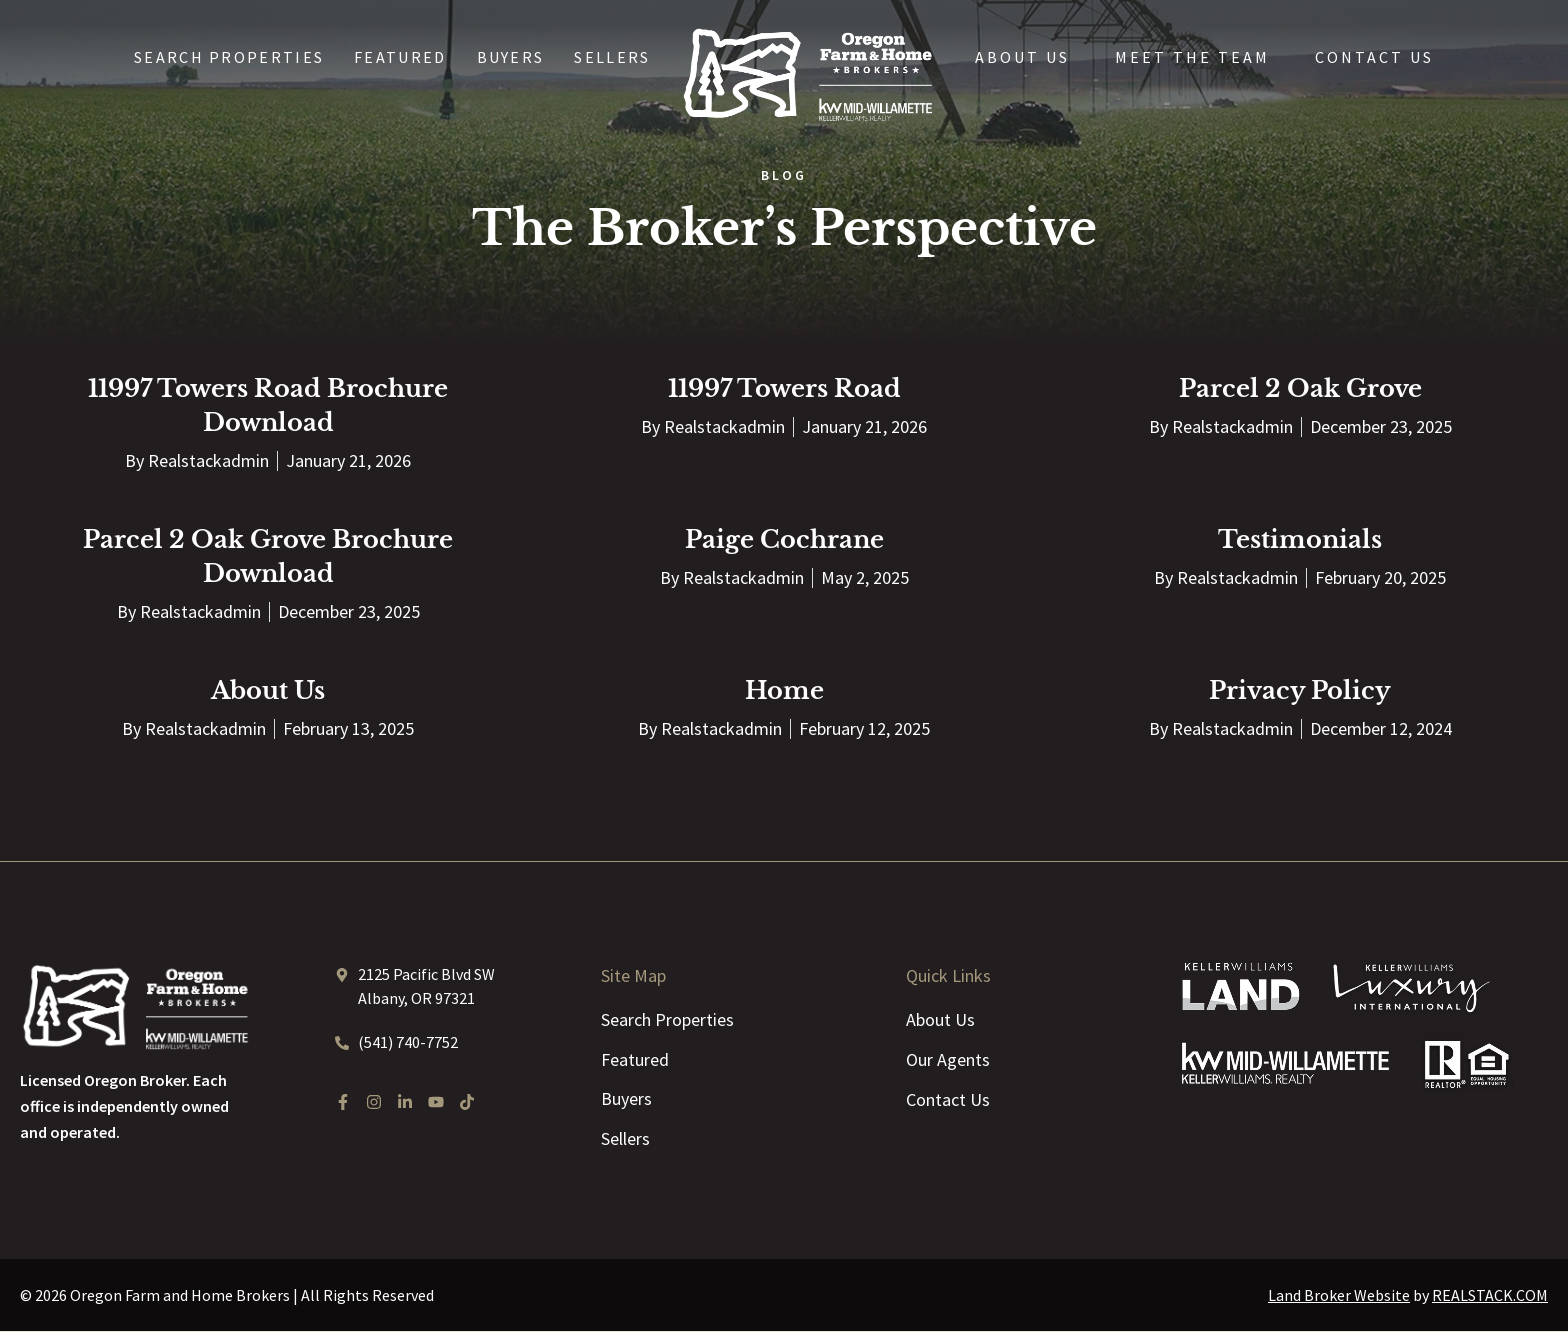 Image resolution: width=1568 pixels, height=1332 pixels. Describe the element at coordinates (784, 690) in the screenshot. I see `Home` at that location.